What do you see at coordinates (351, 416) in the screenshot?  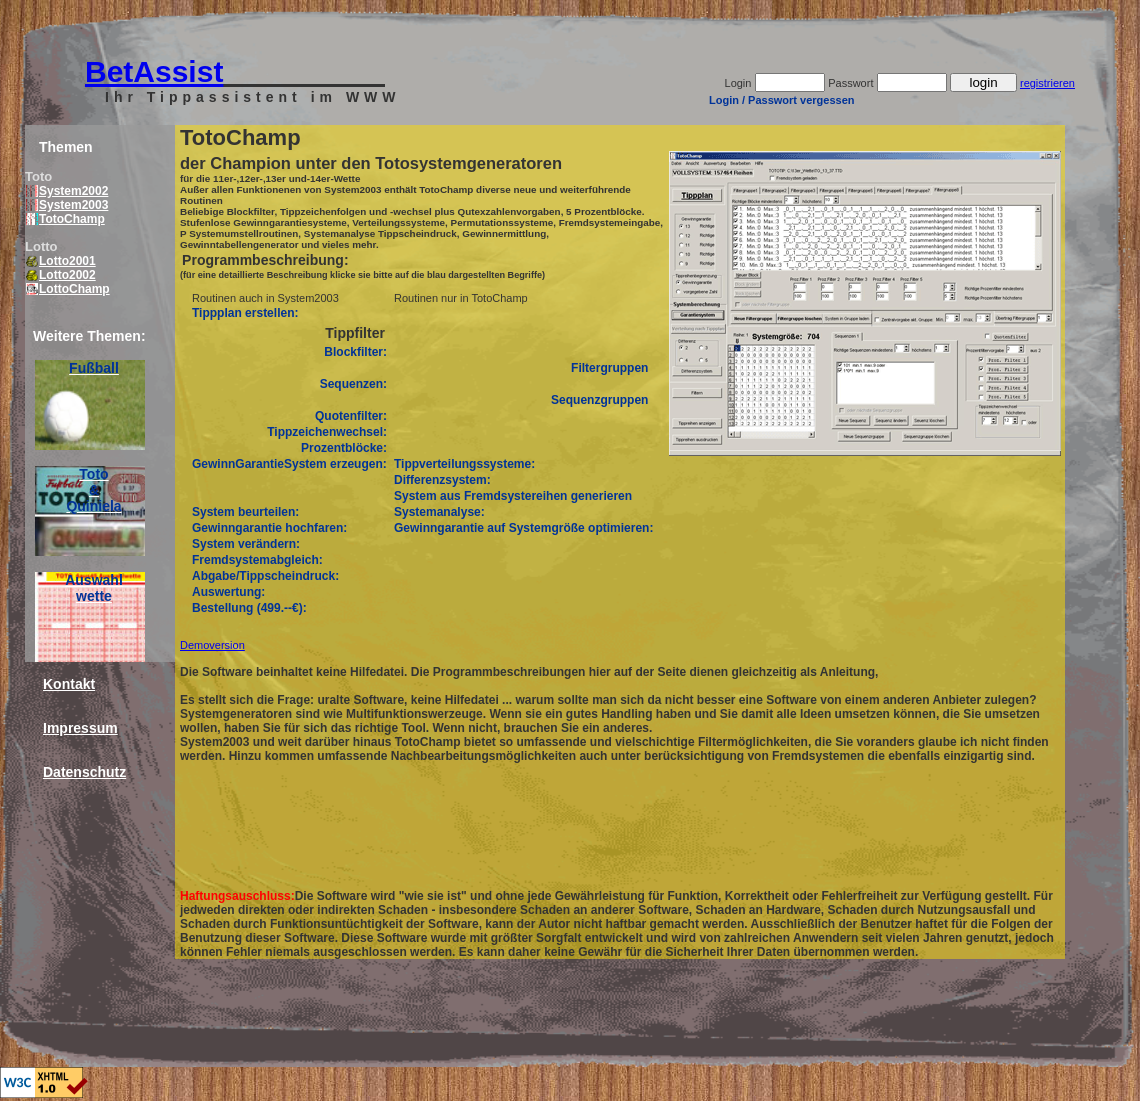 I see `Quotenfilter:` at bounding box center [351, 416].